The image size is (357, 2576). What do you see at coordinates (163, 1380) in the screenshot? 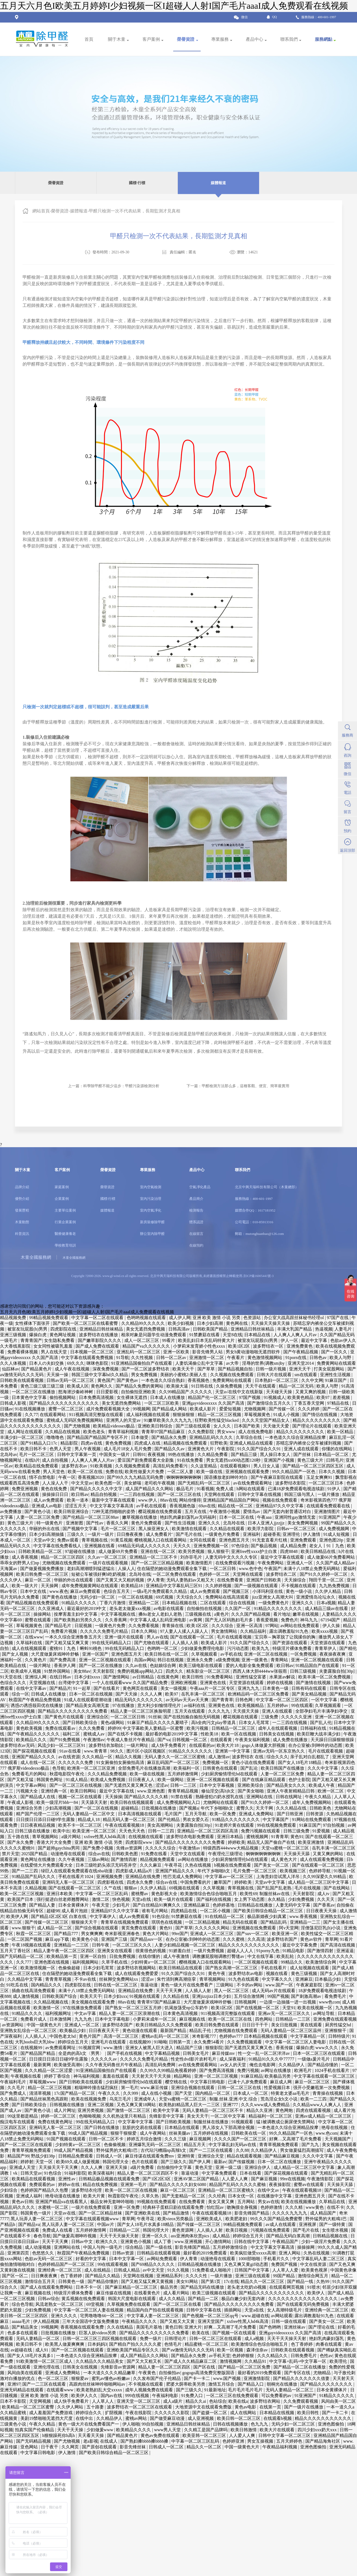
I see `一本色道久久综合熟妇` at bounding box center [163, 1380].